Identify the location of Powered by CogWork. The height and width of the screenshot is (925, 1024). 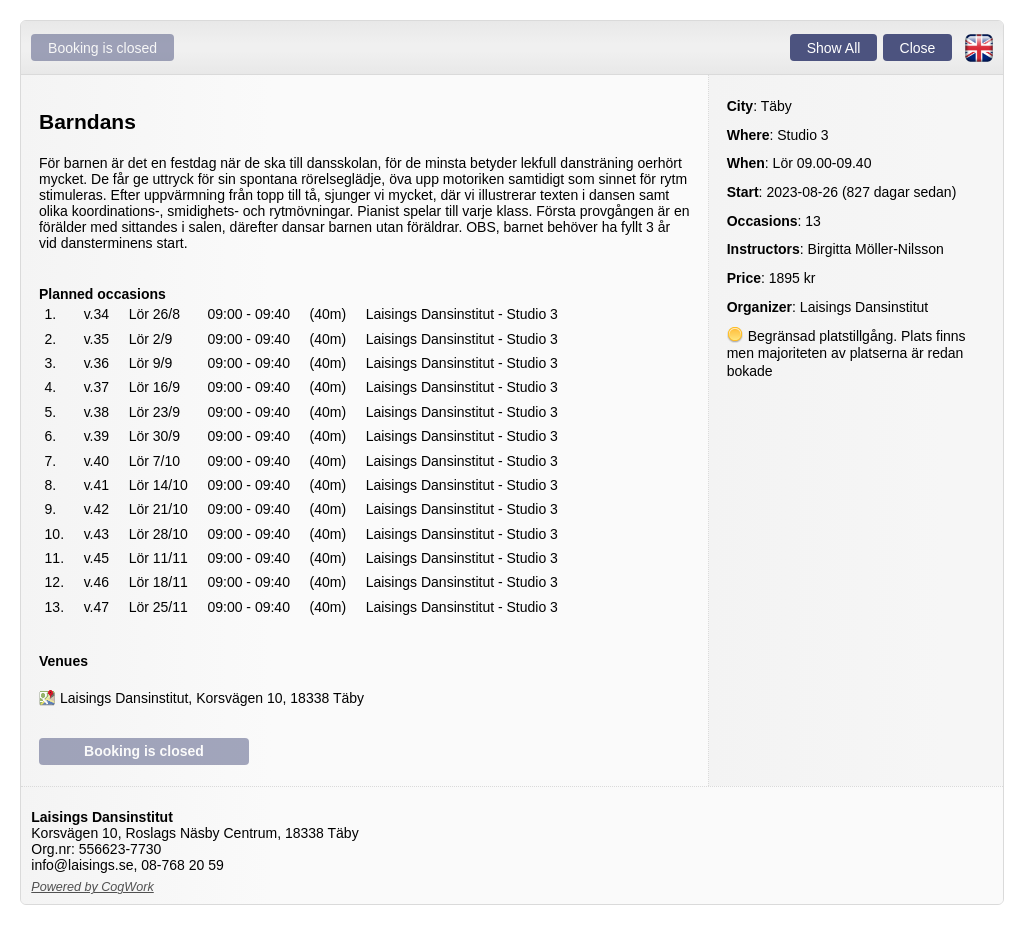
(92, 887).